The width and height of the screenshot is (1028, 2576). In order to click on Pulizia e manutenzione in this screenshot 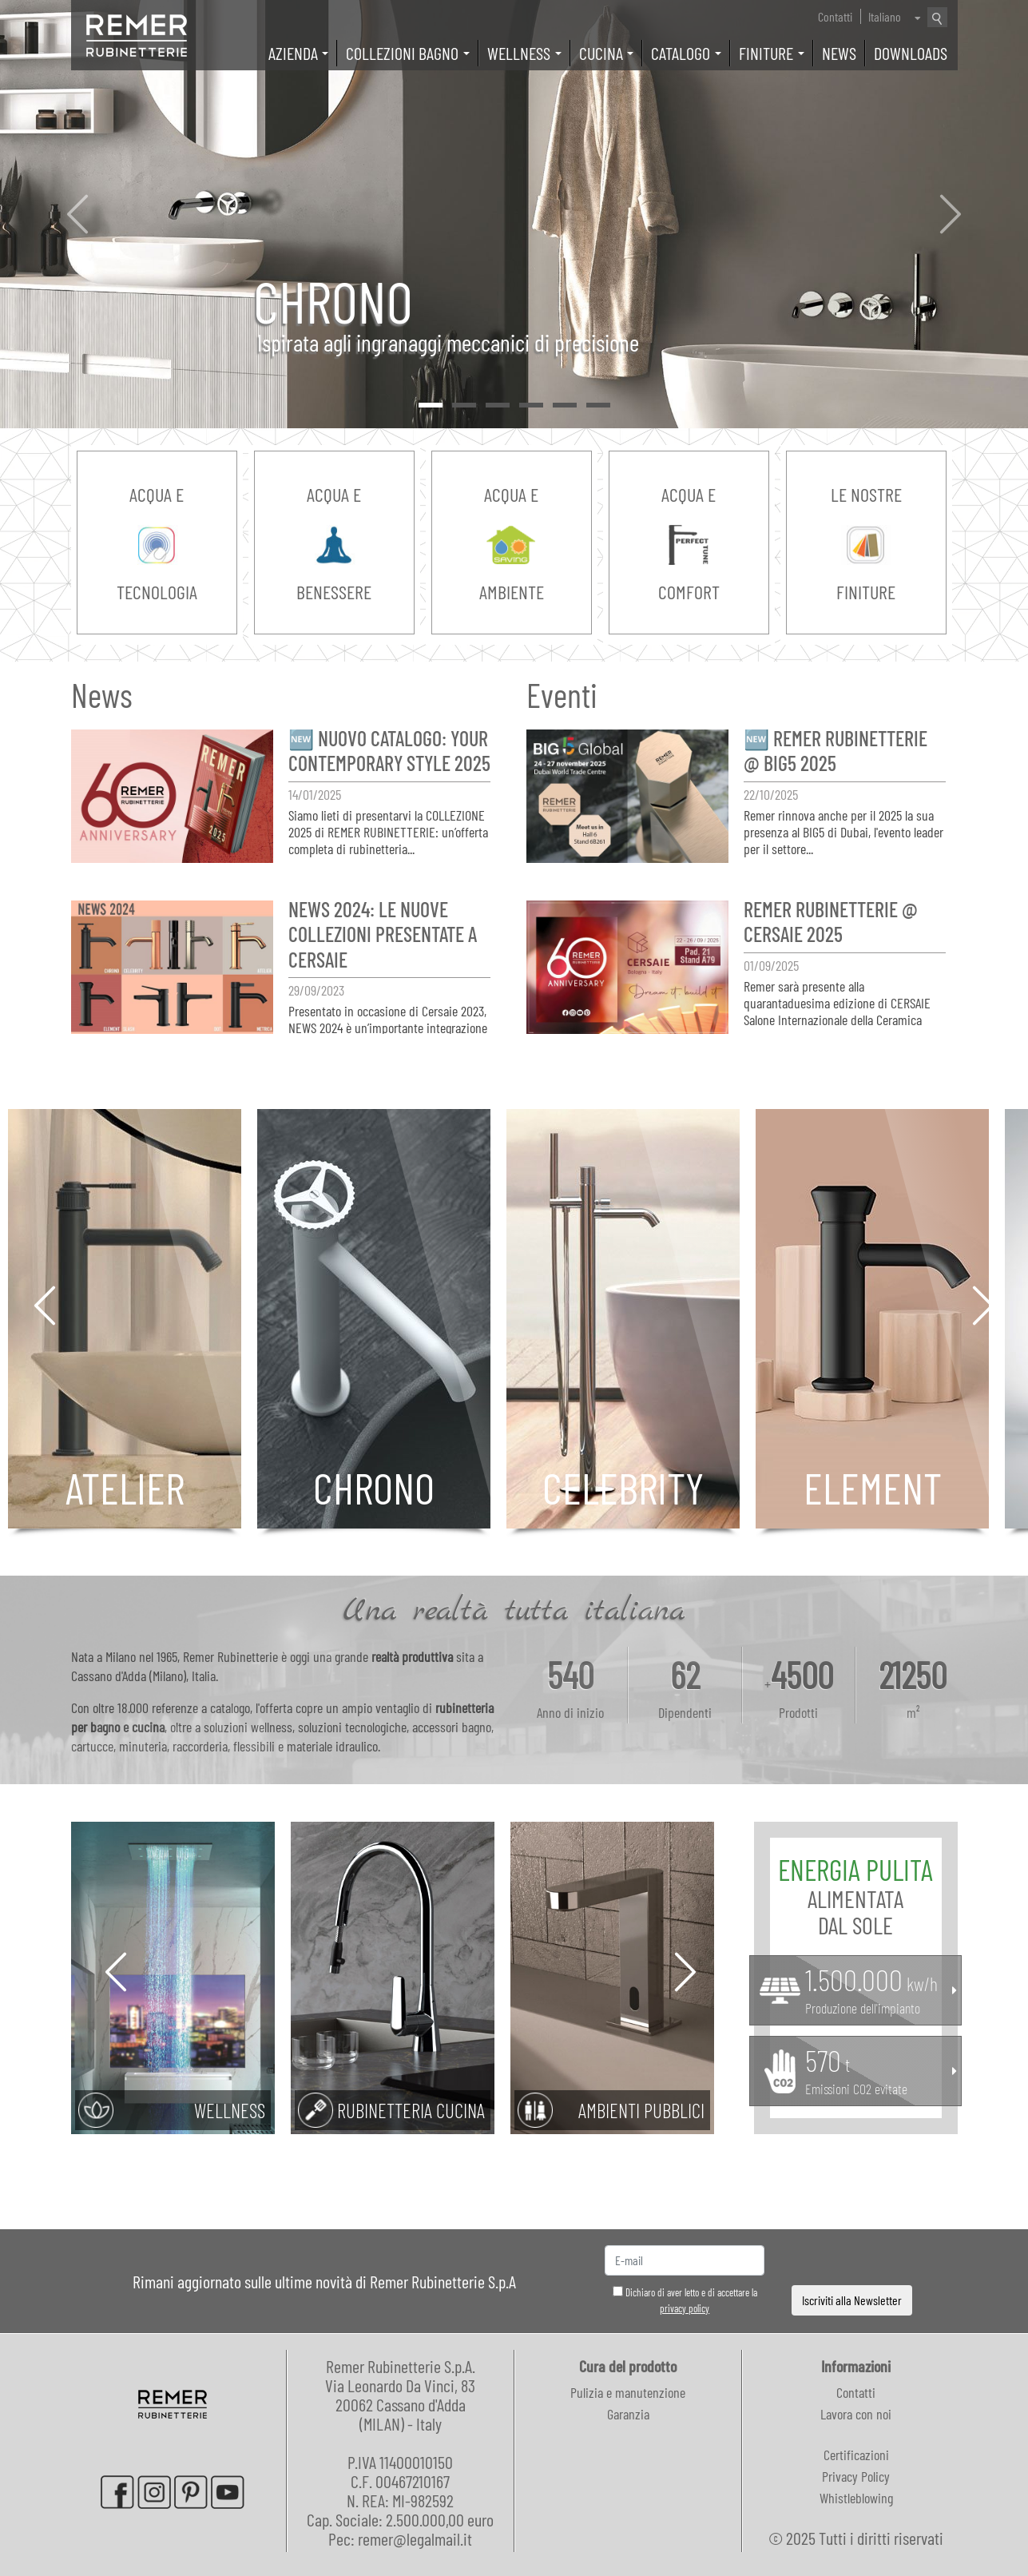, I will do `click(627, 2392)`.